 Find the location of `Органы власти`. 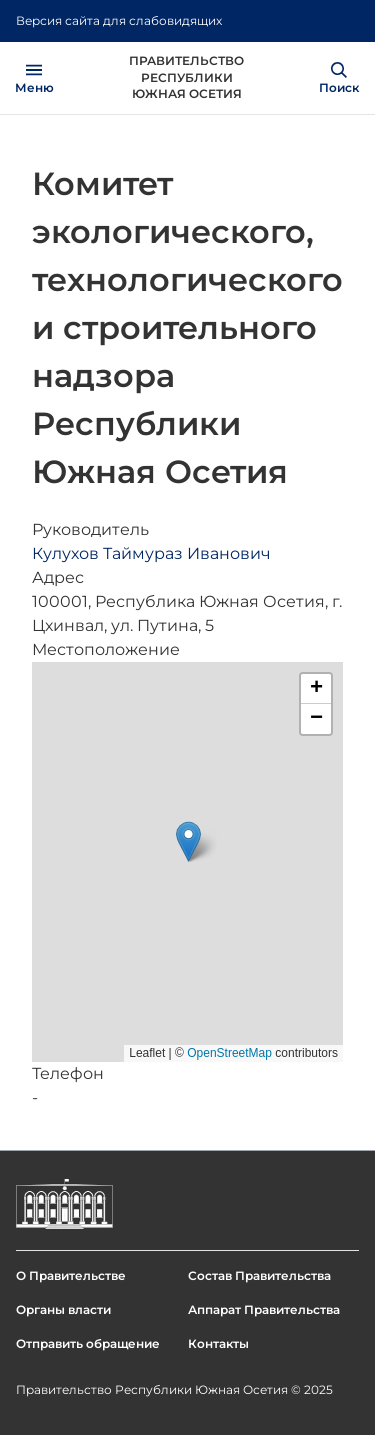

Органы власти is located at coordinates (63, 1309).